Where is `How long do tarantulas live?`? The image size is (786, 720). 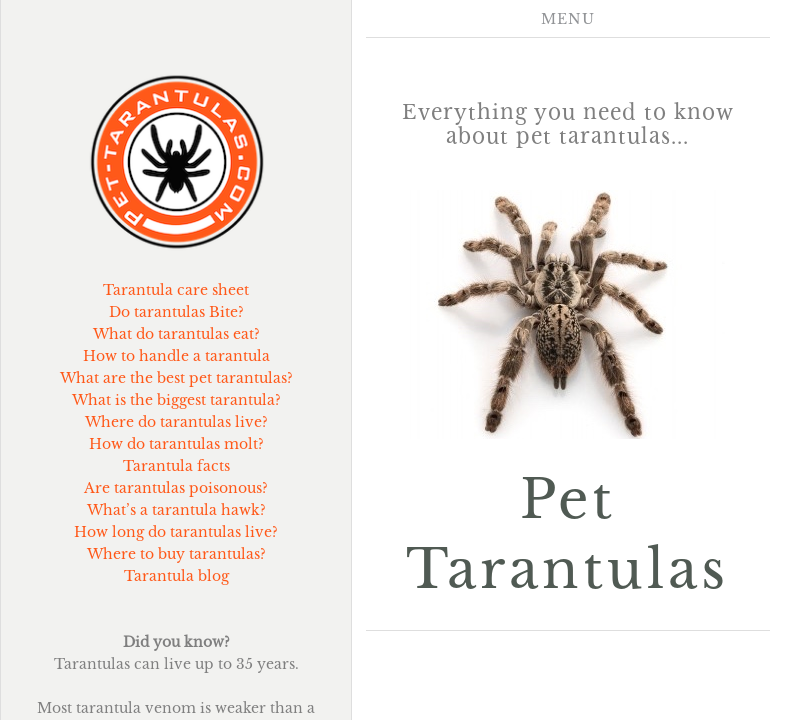
How long do tarantulas live? is located at coordinates (176, 532).